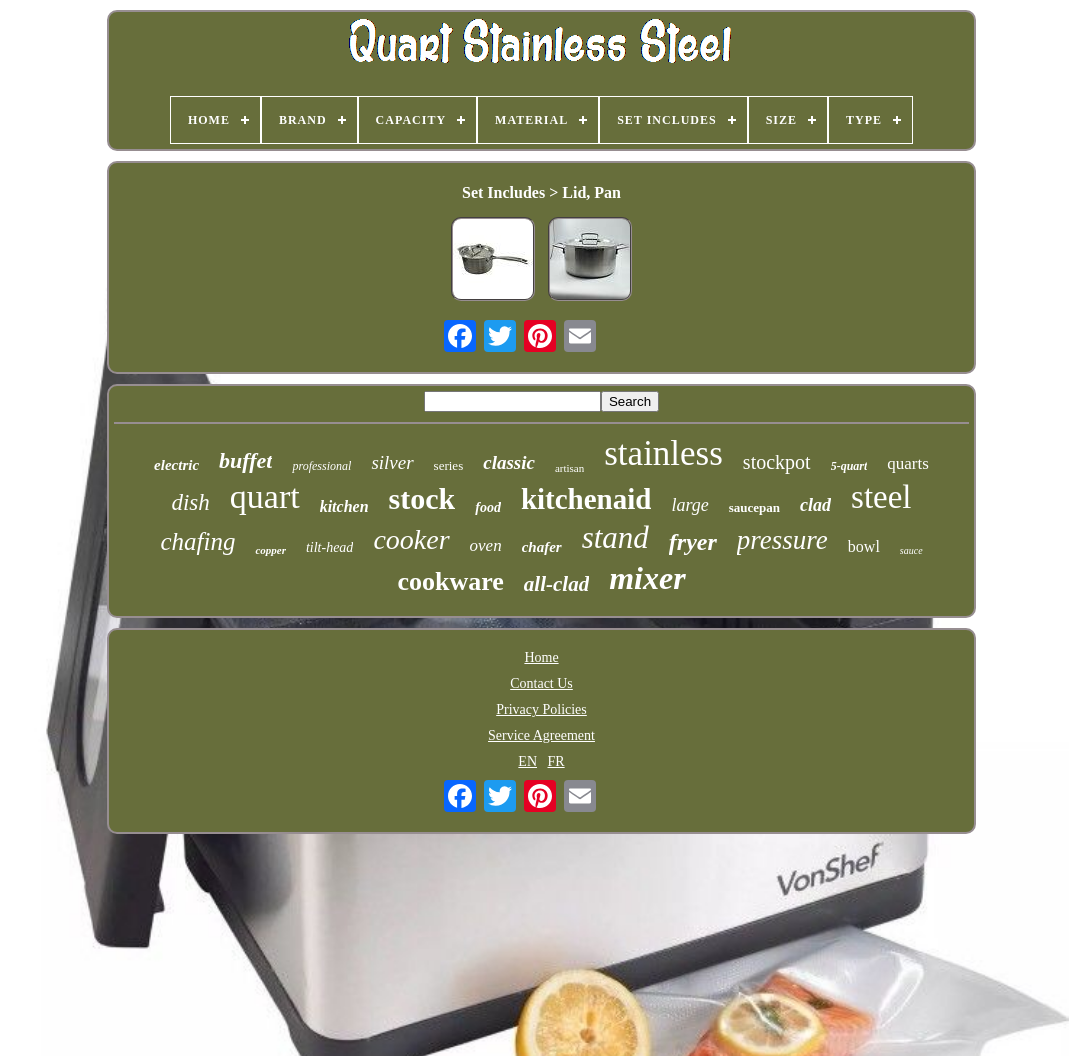 The image size is (1069, 1056). Describe the element at coordinates (321, 466) in the screenshot. I see `professional` at that location.